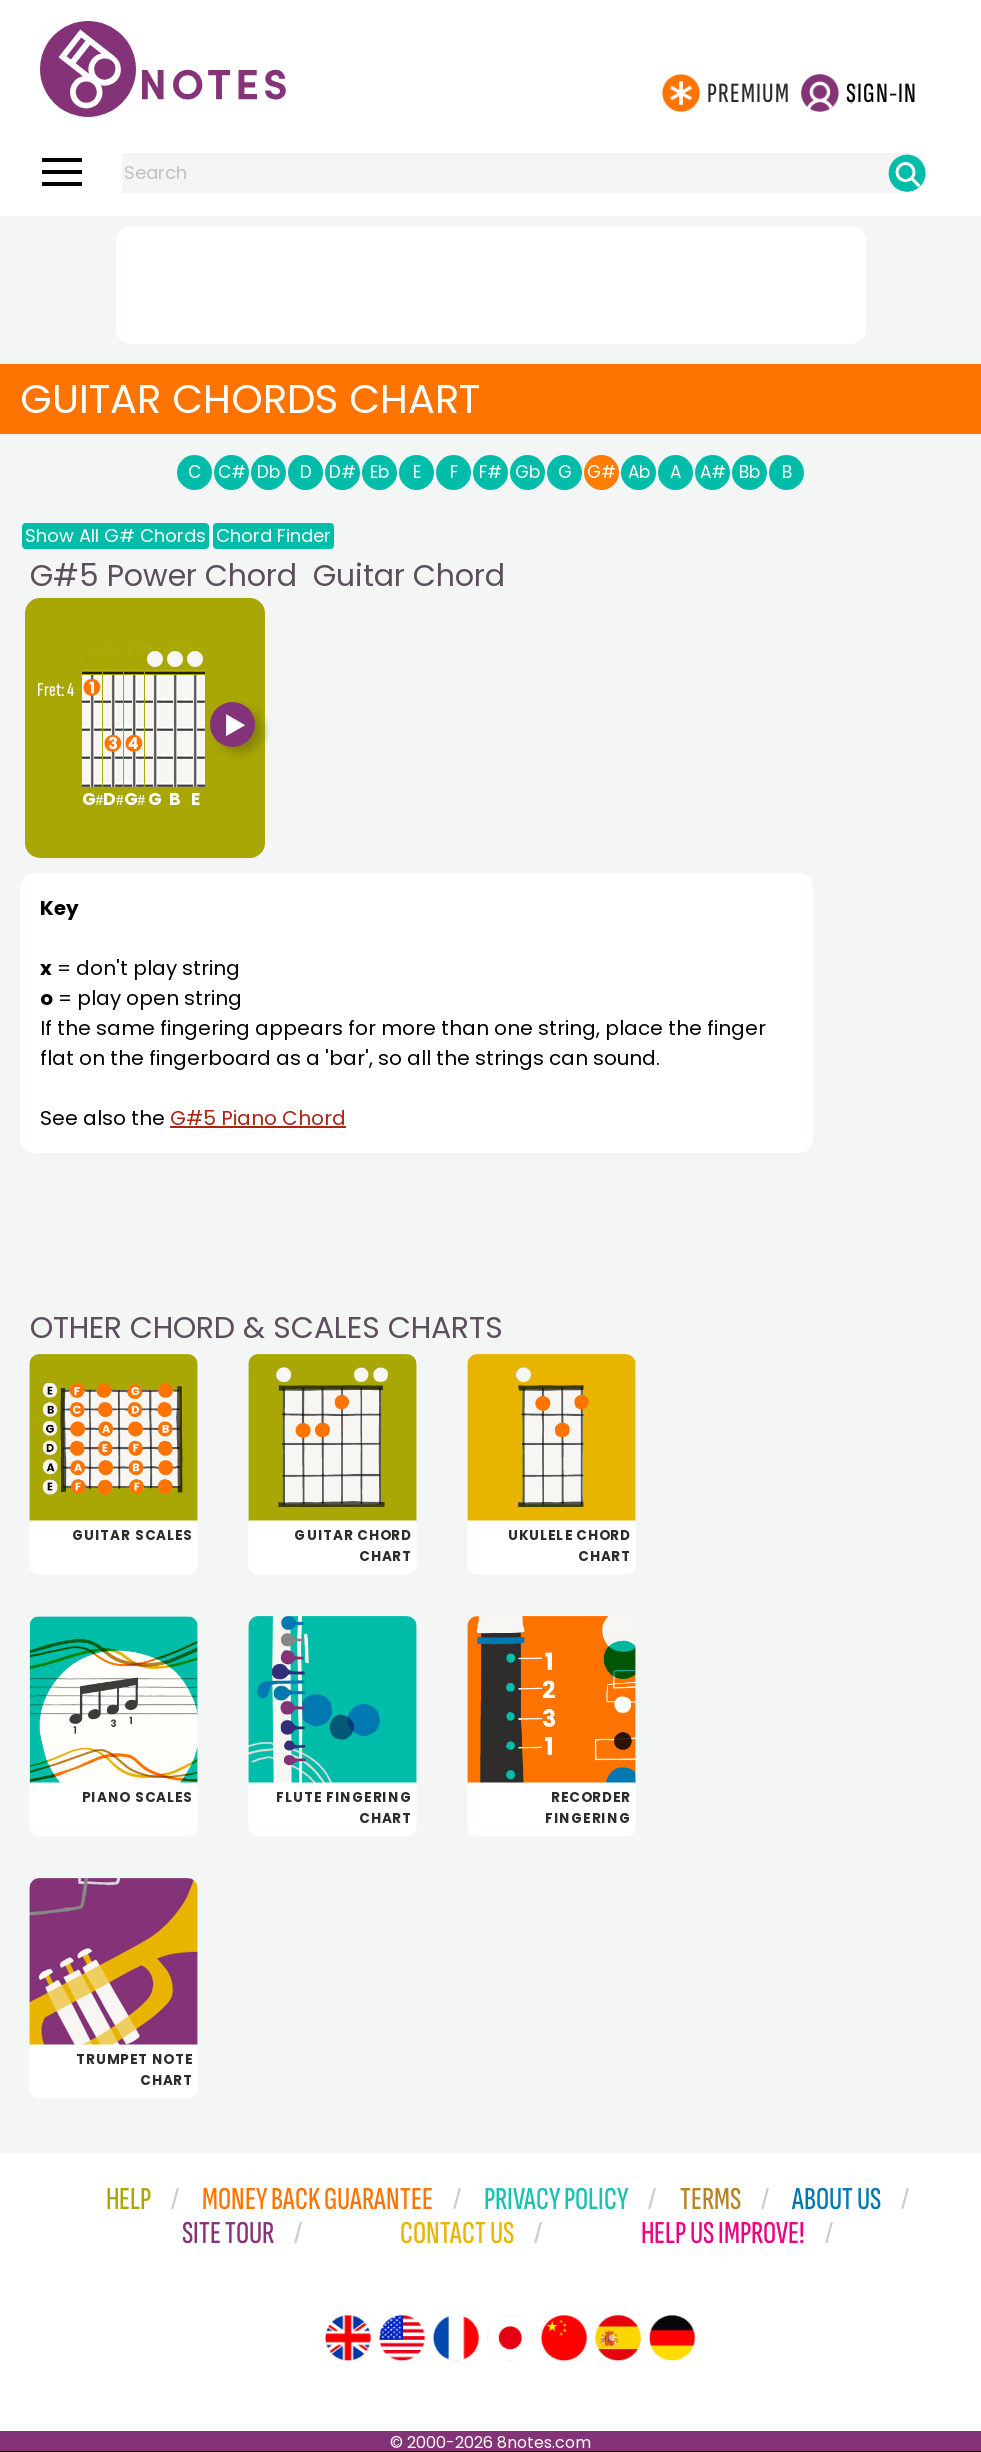 The image size is (981, 2452). What do you see at coordinates (490, 472) in the screenshot?
I see `F#` at bounding box center [490, 472].